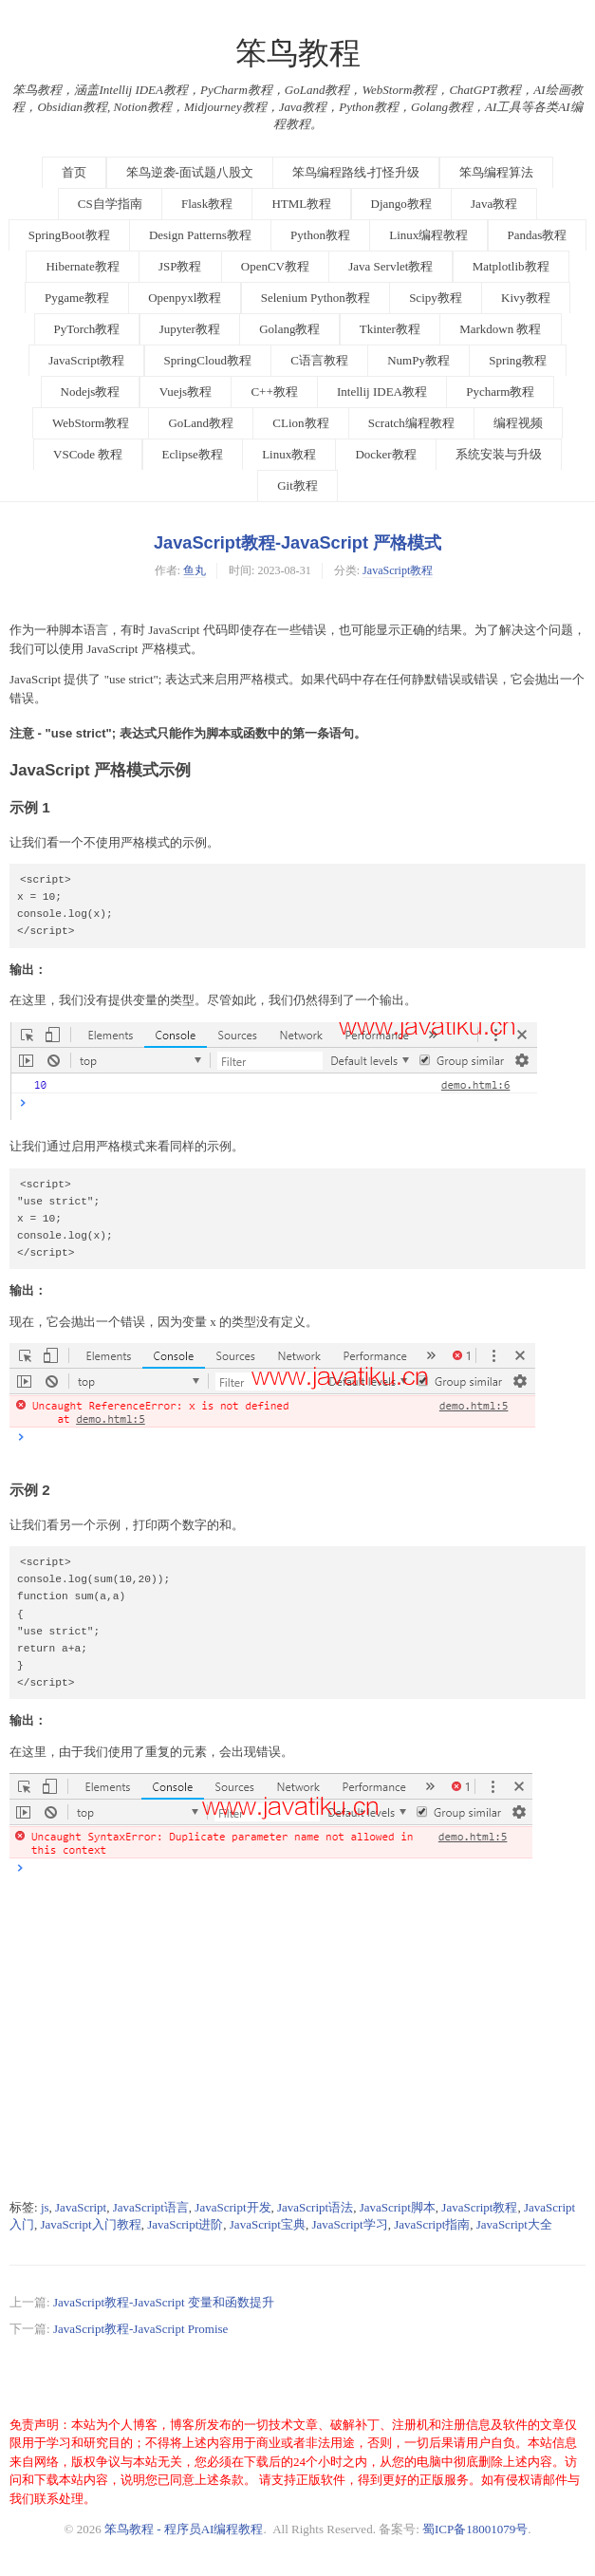  Describe the element at coordinates (382, 391) in the screenshot. I see `Intellij IDEA教程` at that location.